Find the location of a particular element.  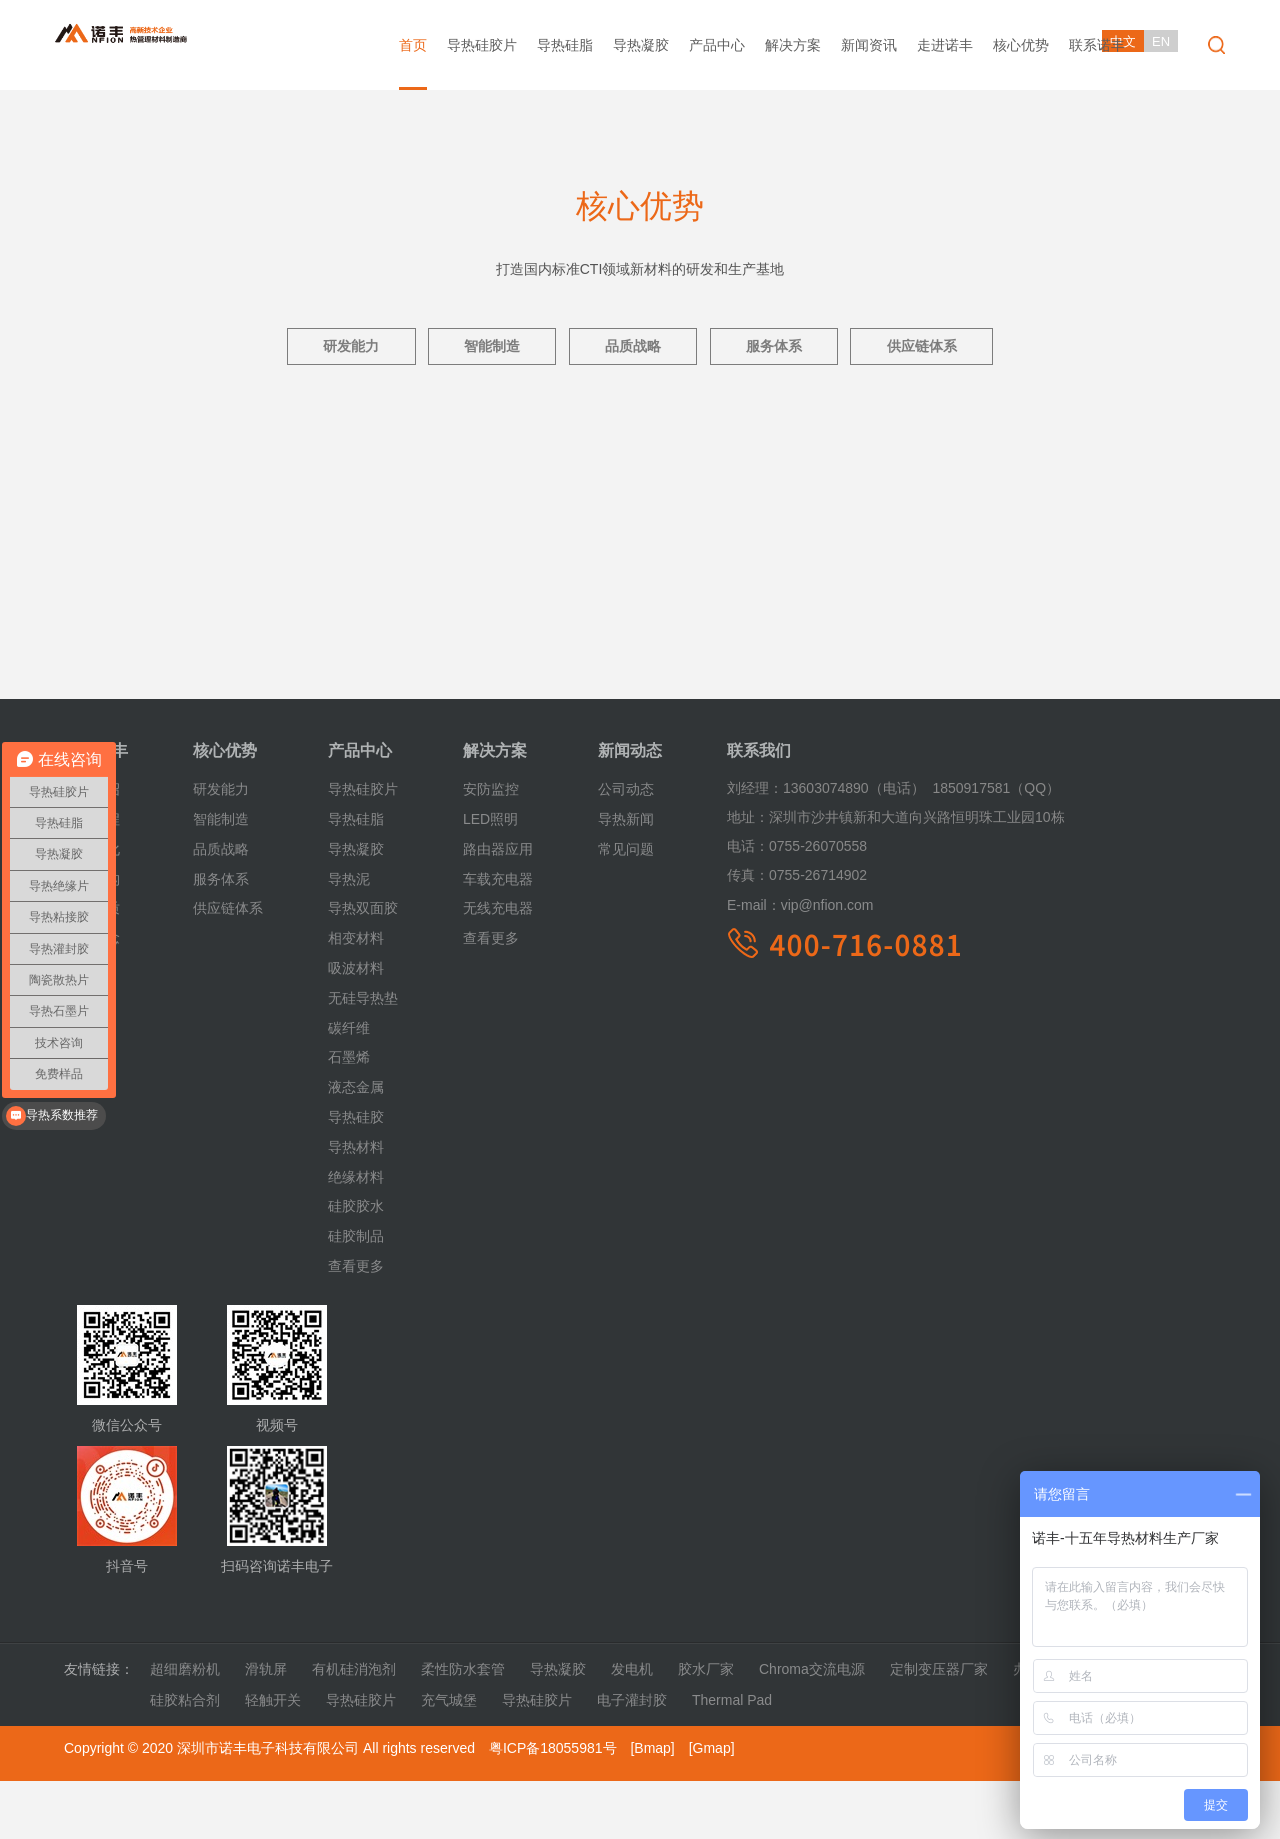

研发能力 is located at coordinates (325, 350).